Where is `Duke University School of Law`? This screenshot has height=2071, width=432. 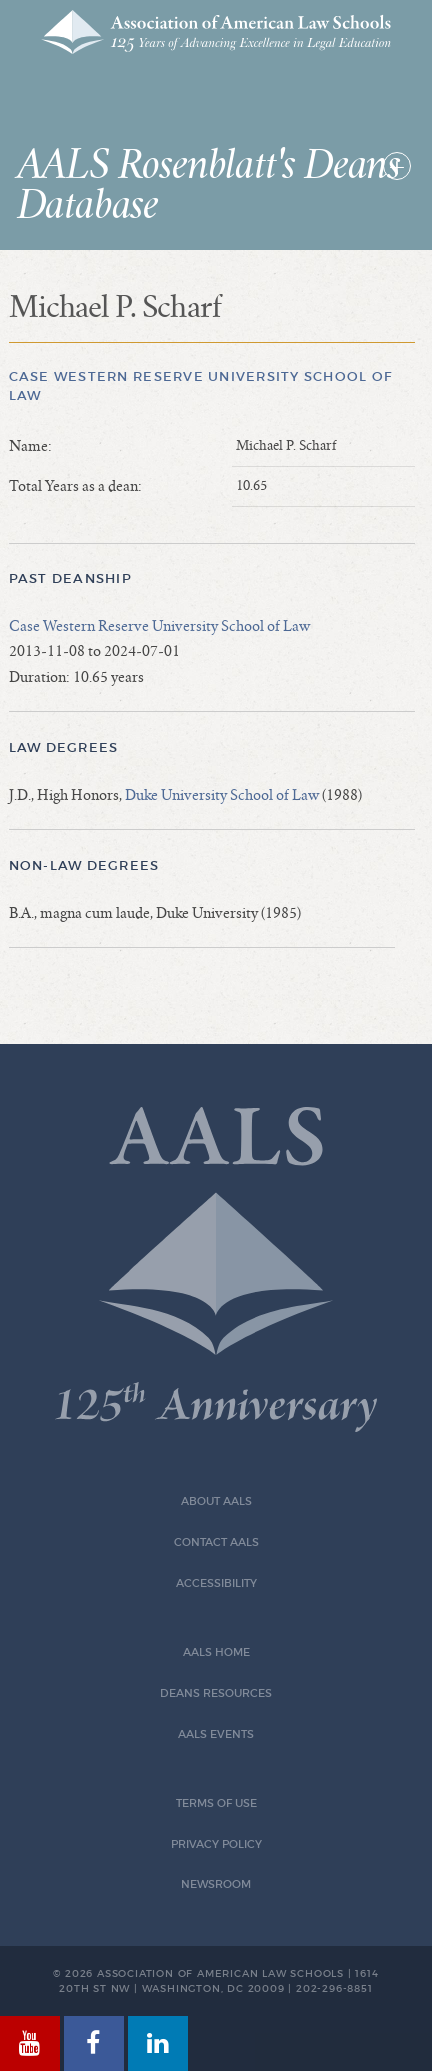
Duke University School of Law is located at coordinates (222, 795).